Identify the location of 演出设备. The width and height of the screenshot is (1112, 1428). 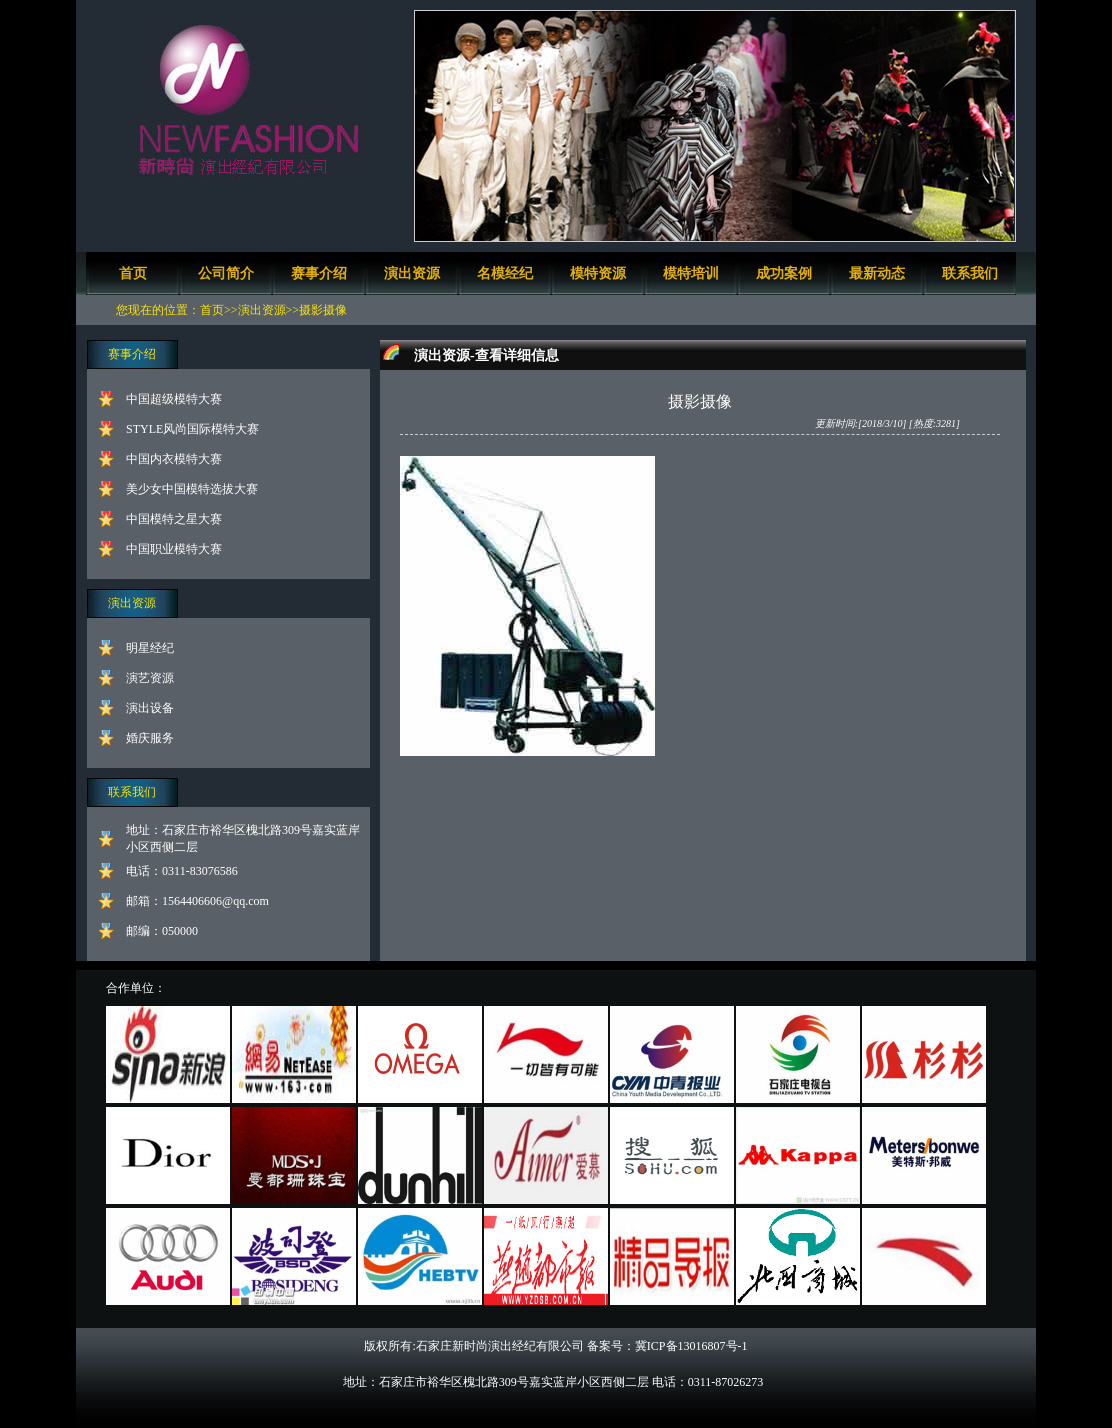
(150, 708).